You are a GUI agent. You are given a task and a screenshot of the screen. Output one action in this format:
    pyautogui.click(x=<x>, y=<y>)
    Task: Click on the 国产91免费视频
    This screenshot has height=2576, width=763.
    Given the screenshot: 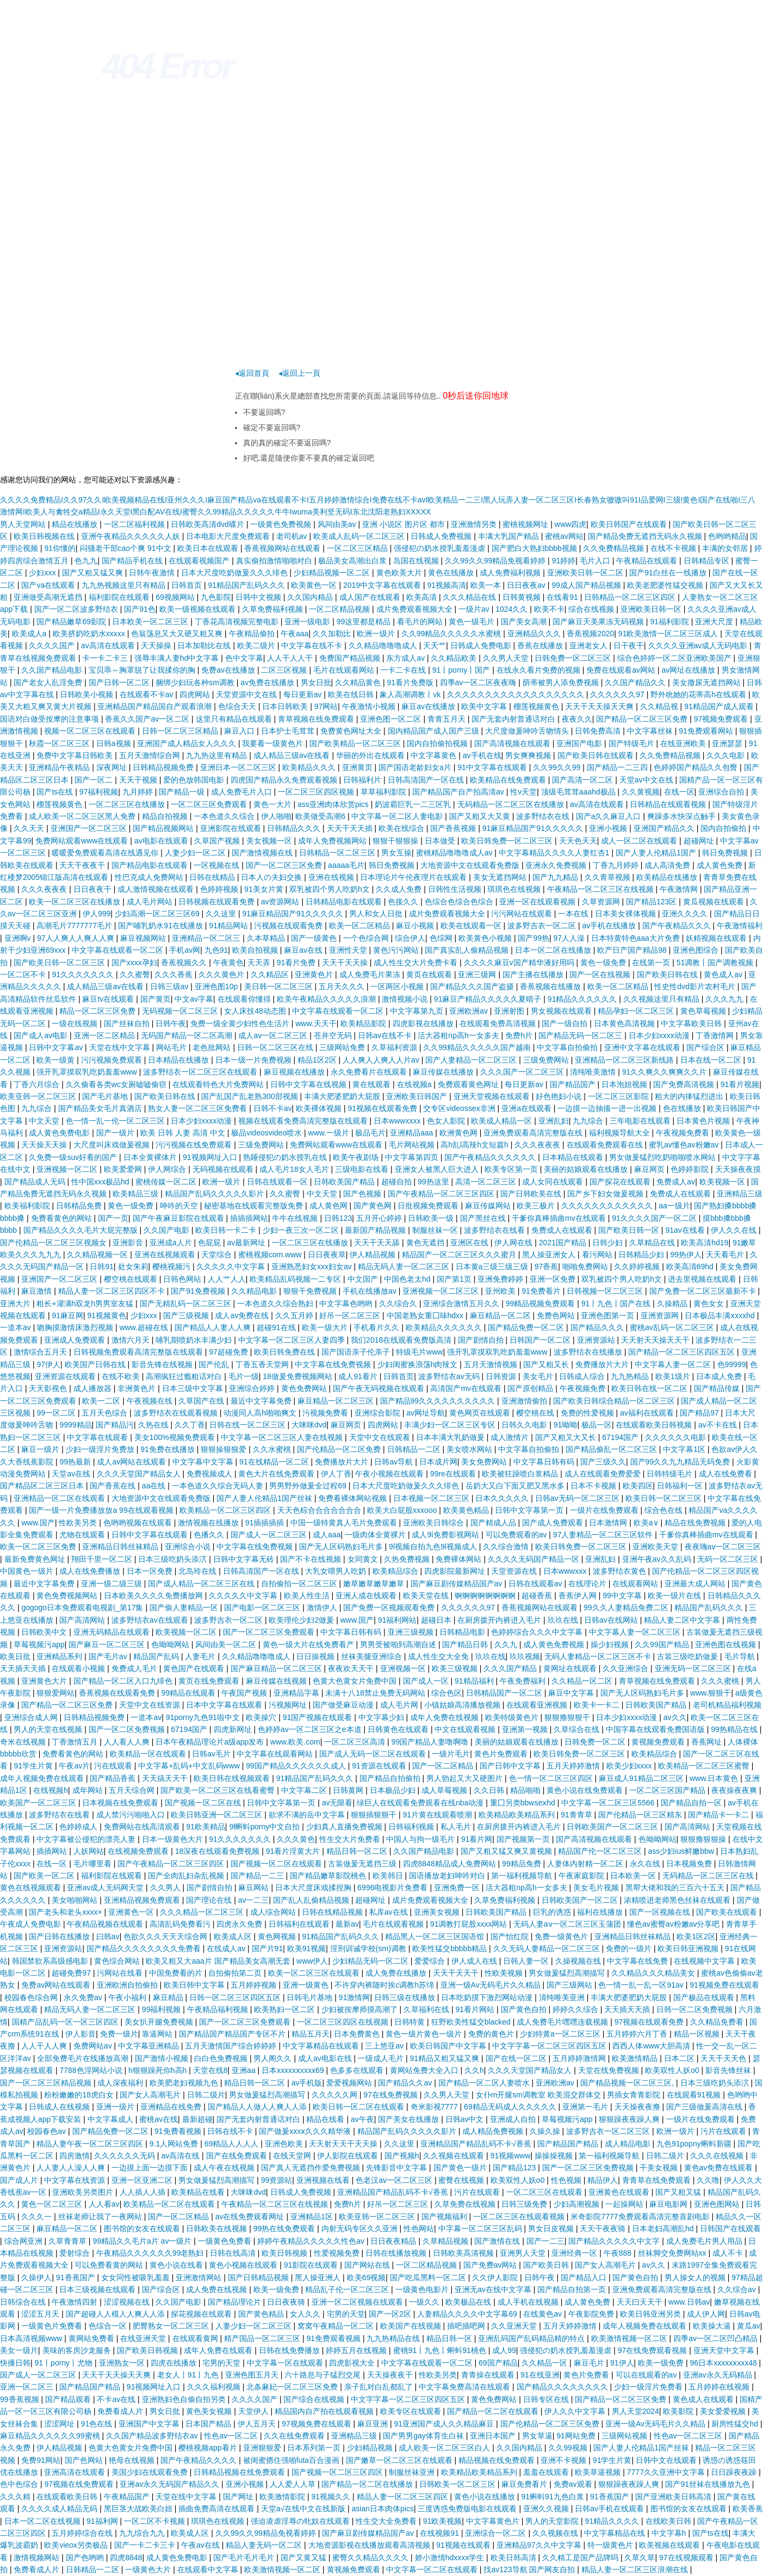 What is the action you would take?
    pyautogui.click(x=199, y=1291)
    